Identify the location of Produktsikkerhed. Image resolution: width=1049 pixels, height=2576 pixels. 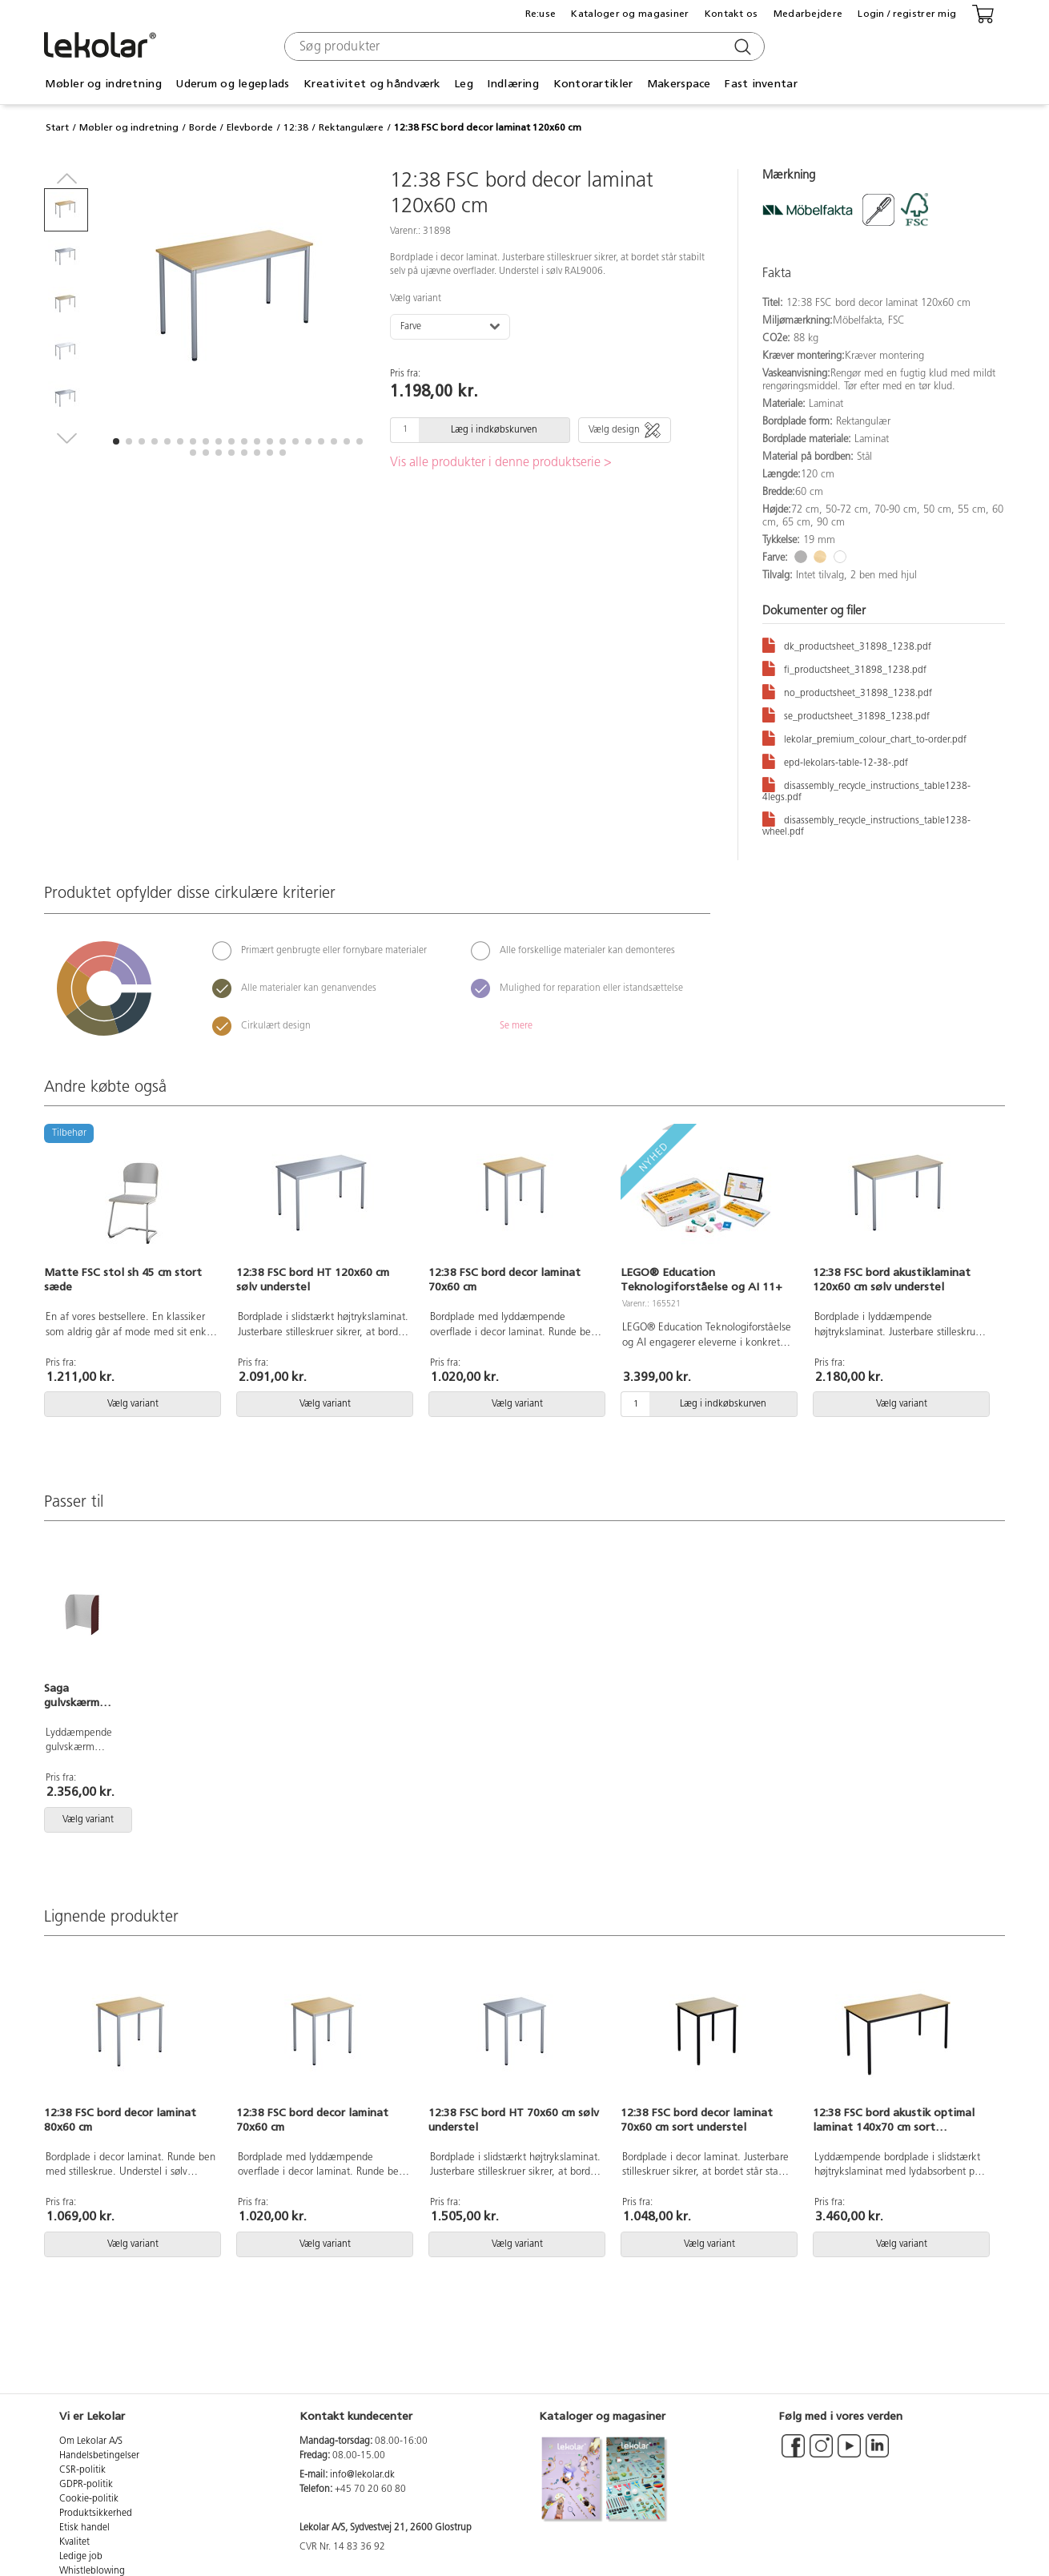
(95, 2513).